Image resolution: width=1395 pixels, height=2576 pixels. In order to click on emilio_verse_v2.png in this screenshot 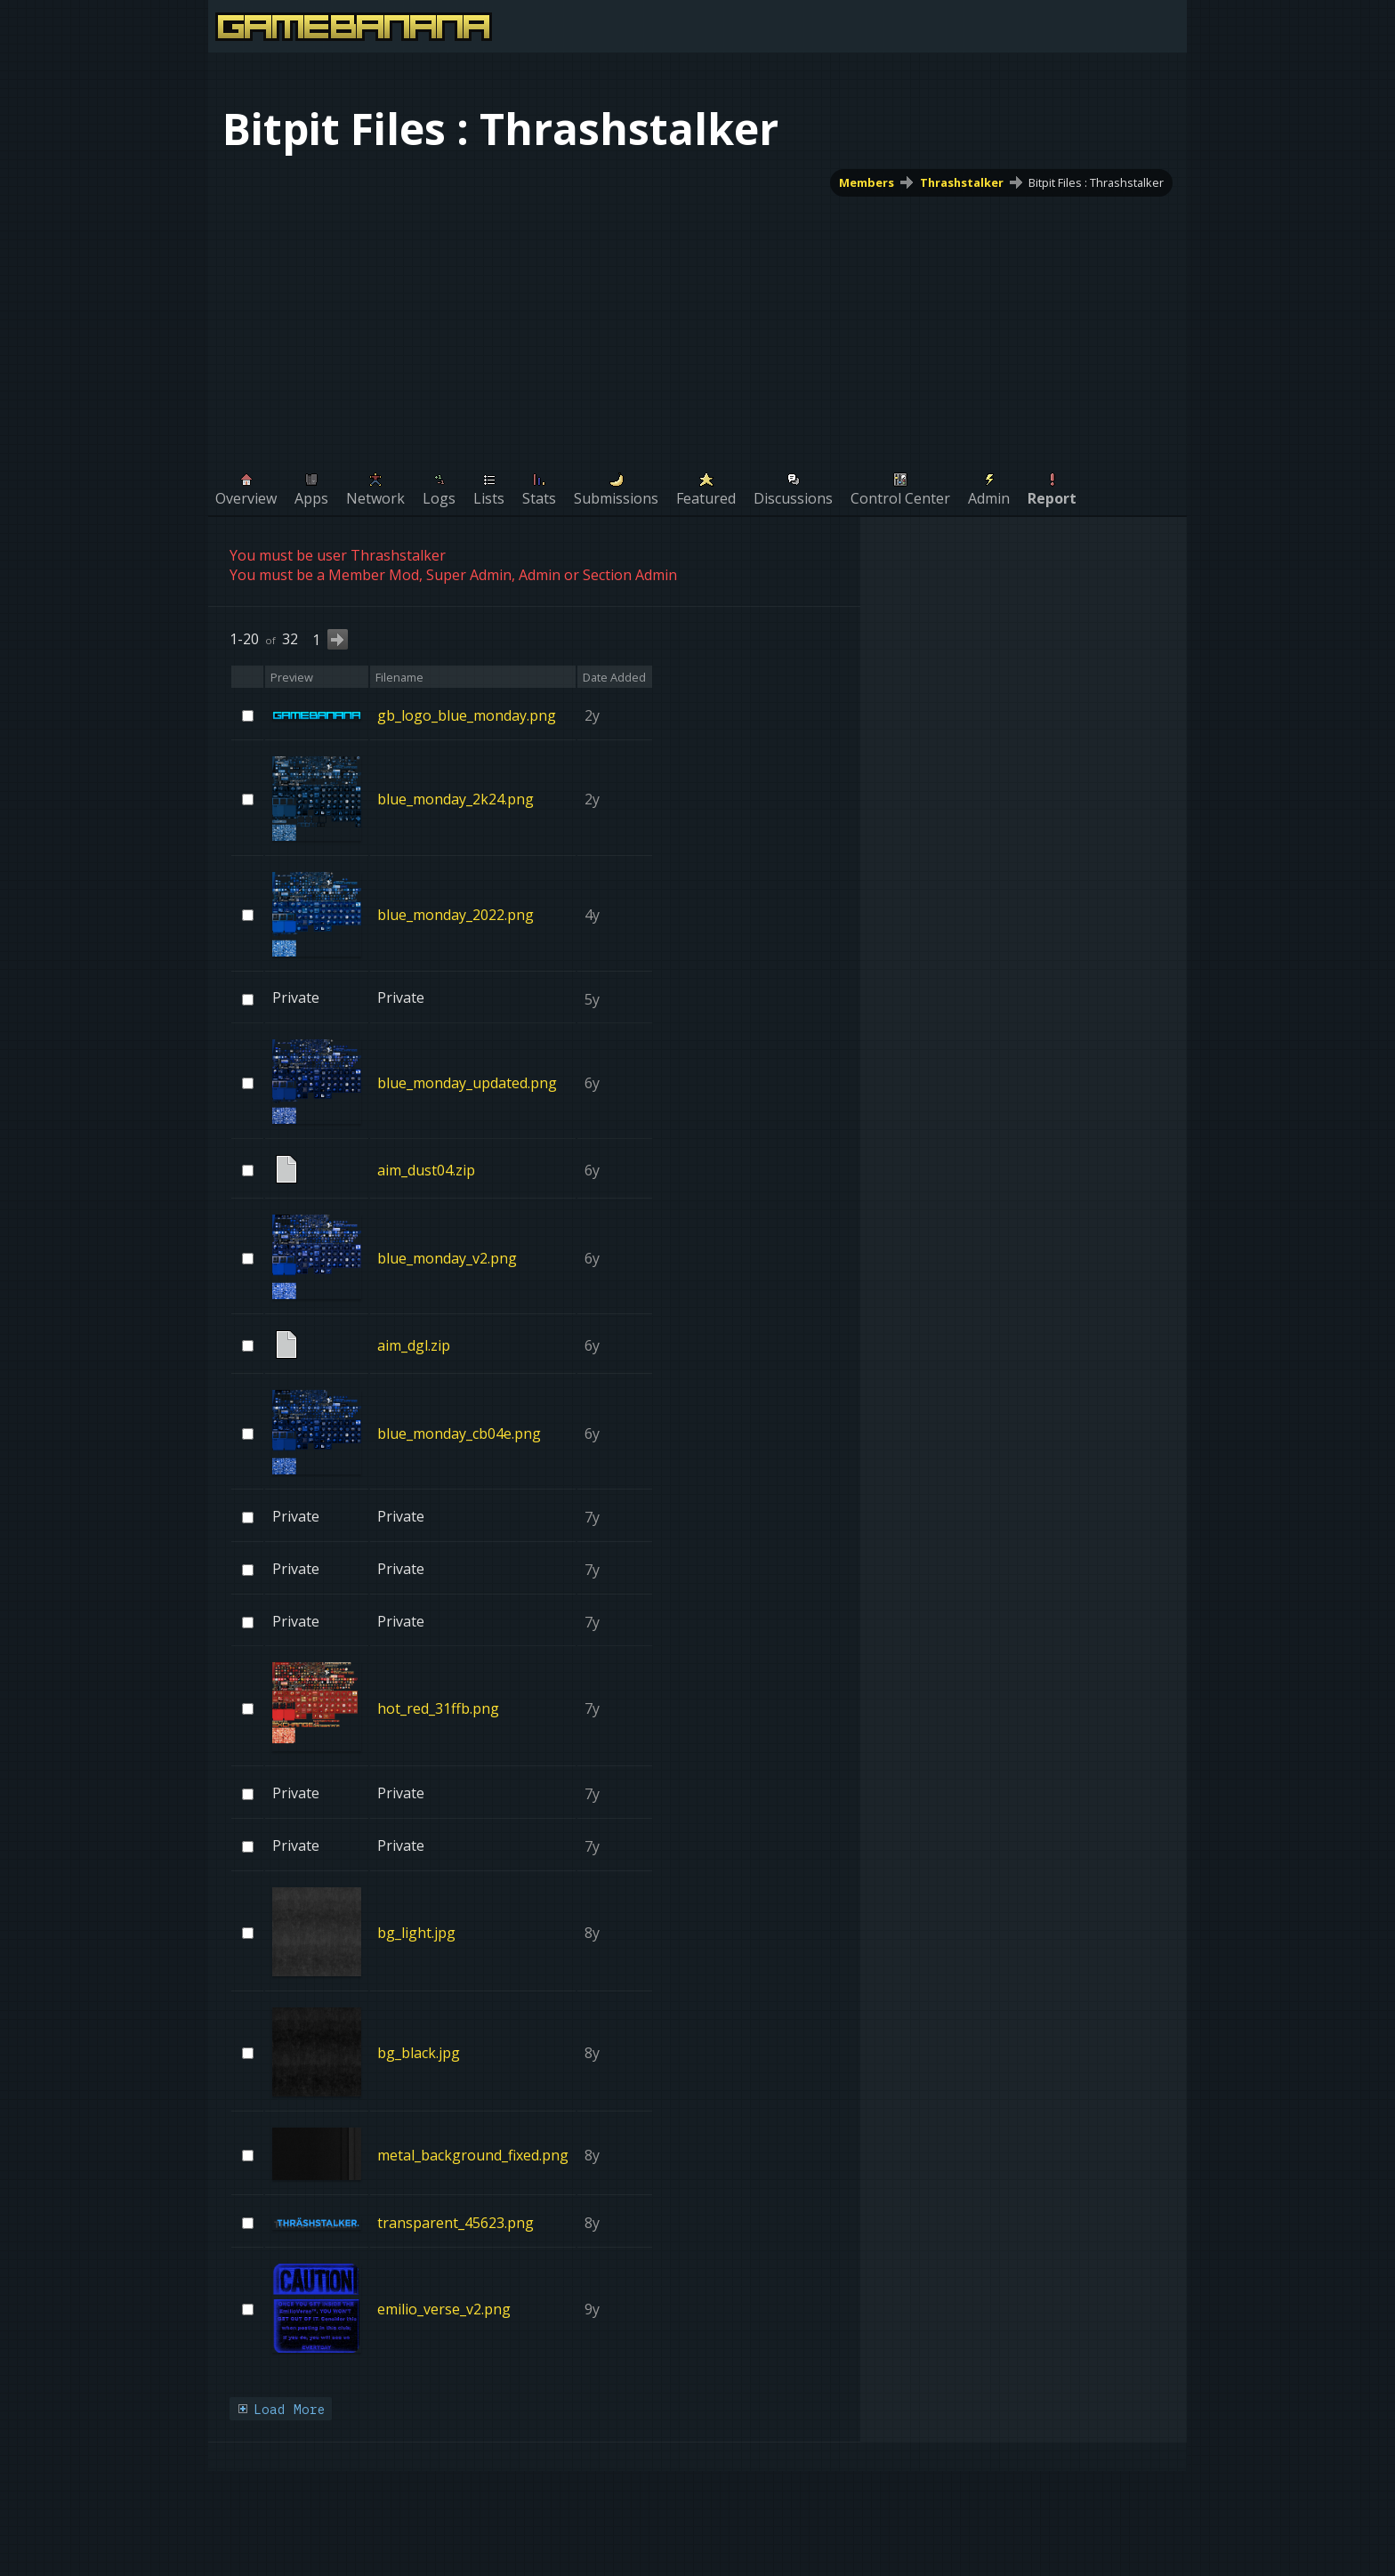, I will do `click(444, 2309)`.